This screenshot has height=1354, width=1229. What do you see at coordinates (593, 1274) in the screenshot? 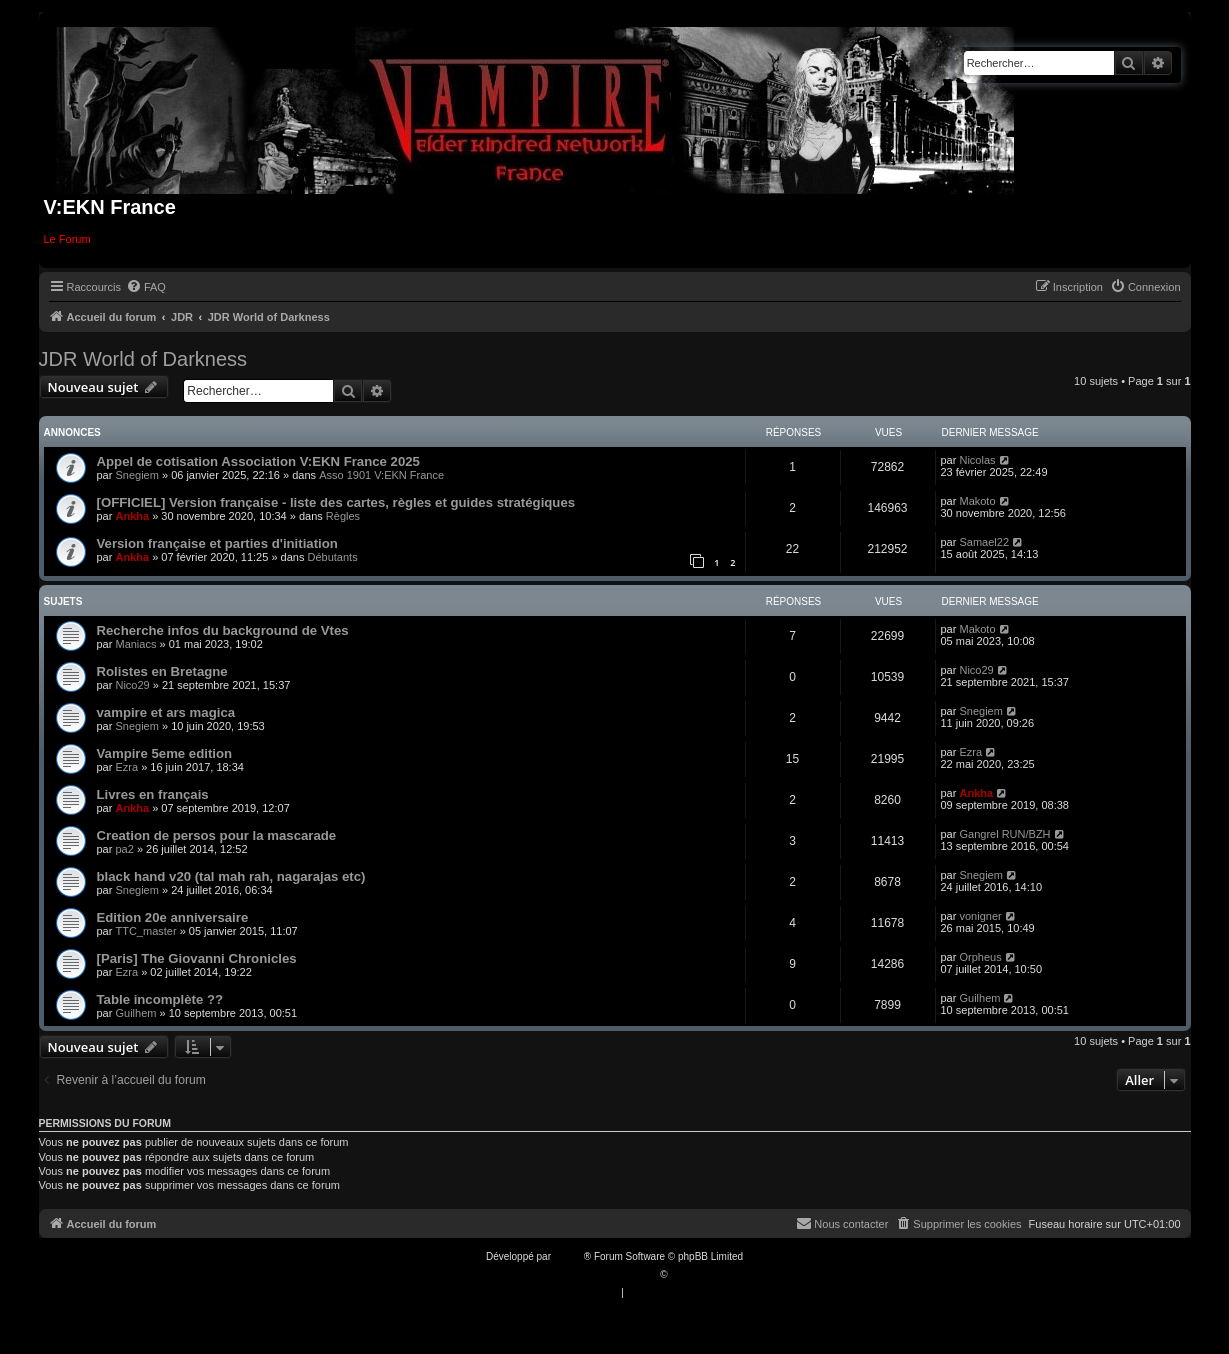
I see `Traduction française officielle` at bounding box center [593, 1274].